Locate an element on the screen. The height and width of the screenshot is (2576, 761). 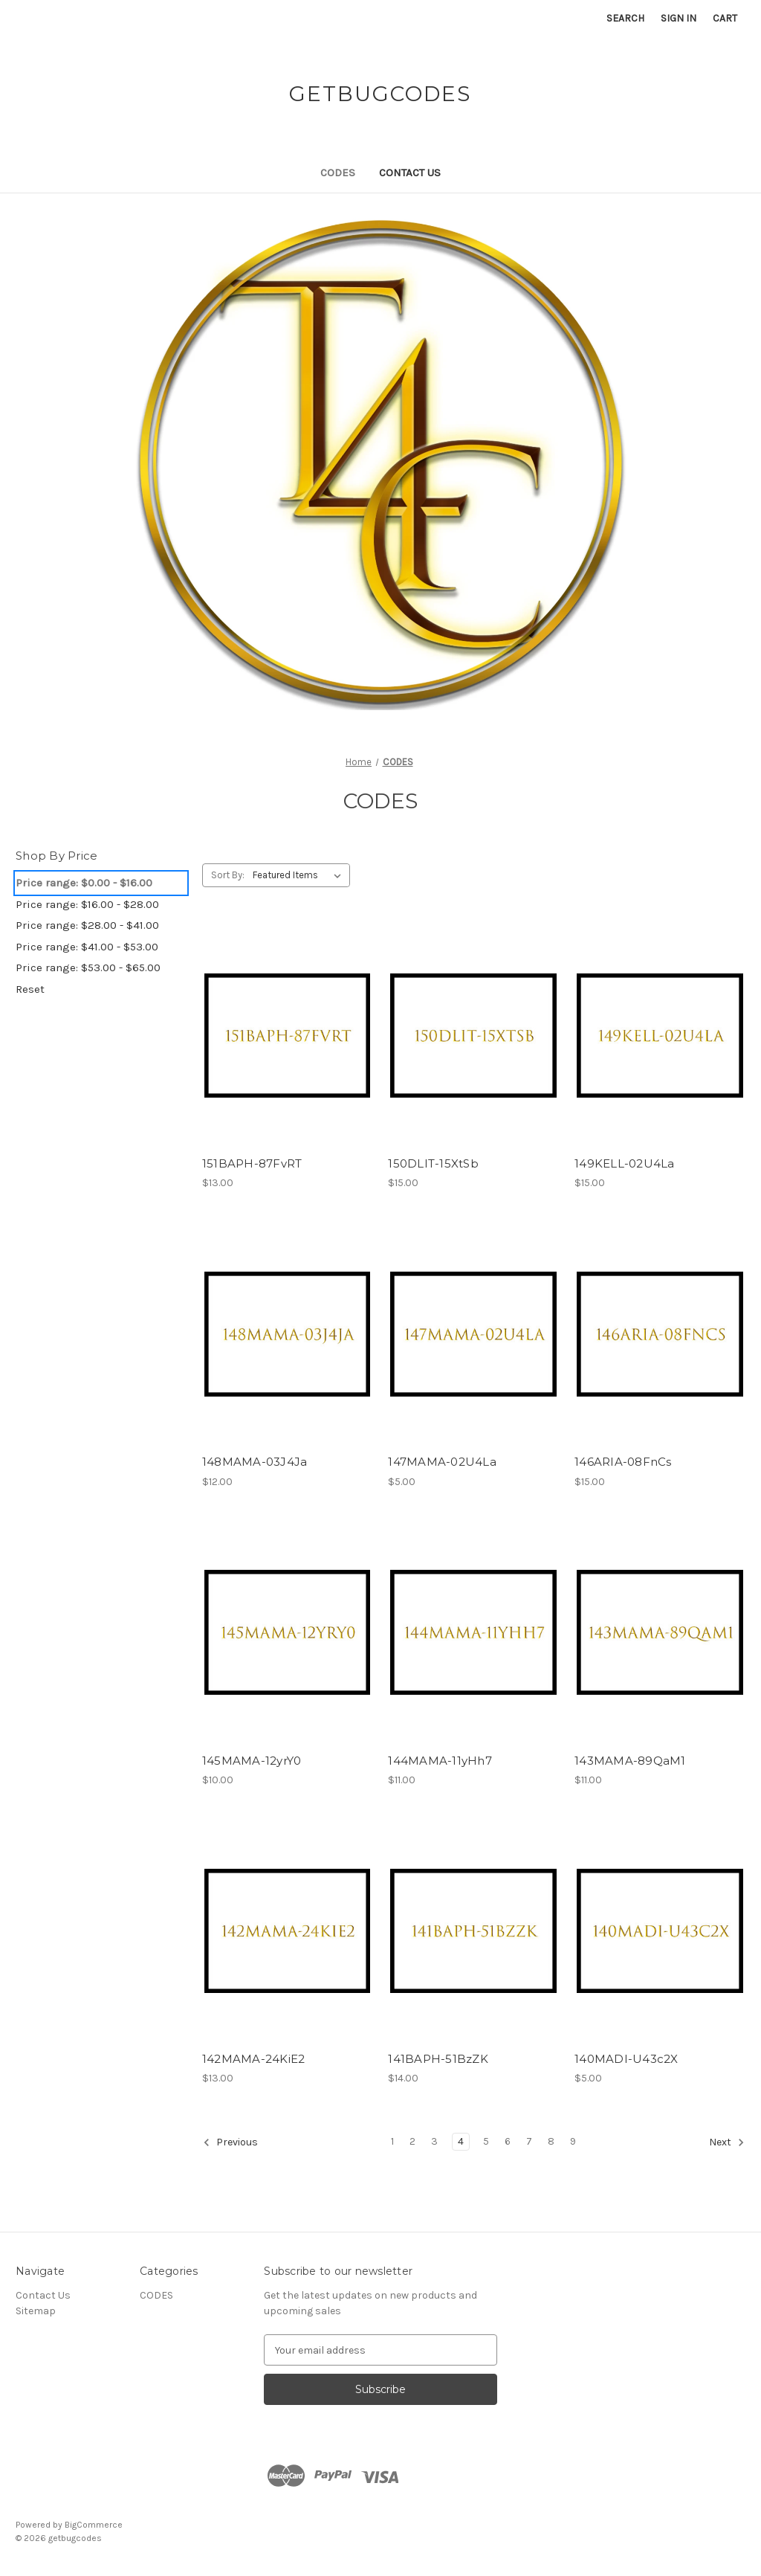
Sitemap is located at coordinates (36, 2311).